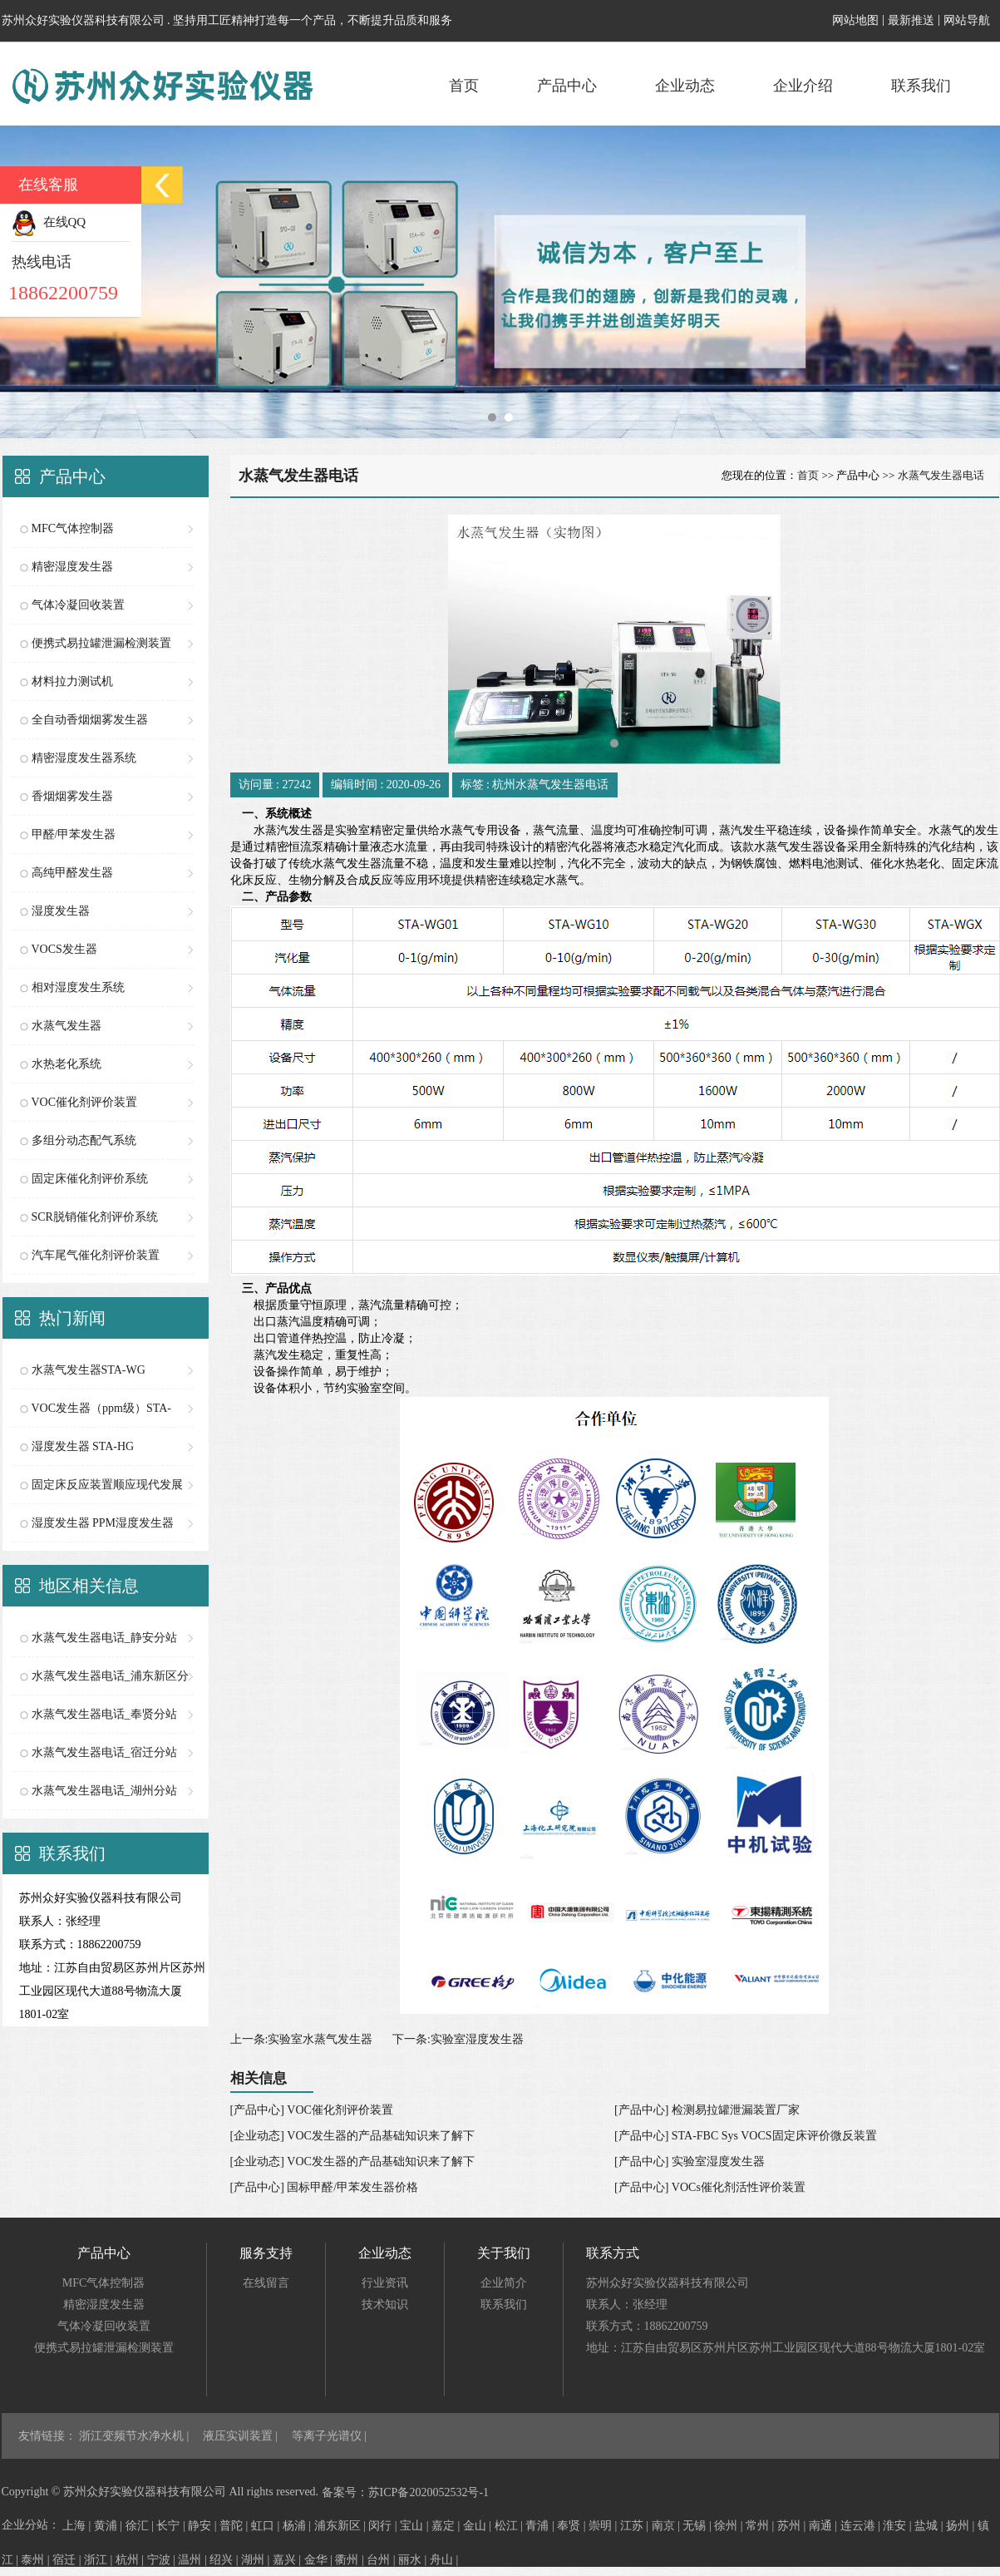 This screenshot has width=1000, height=2576. Describe the element at coordinates (324, 2187) in the screenshot. I see `[产品中心] 国标甲醛/甲苯发生器价格` at that location.